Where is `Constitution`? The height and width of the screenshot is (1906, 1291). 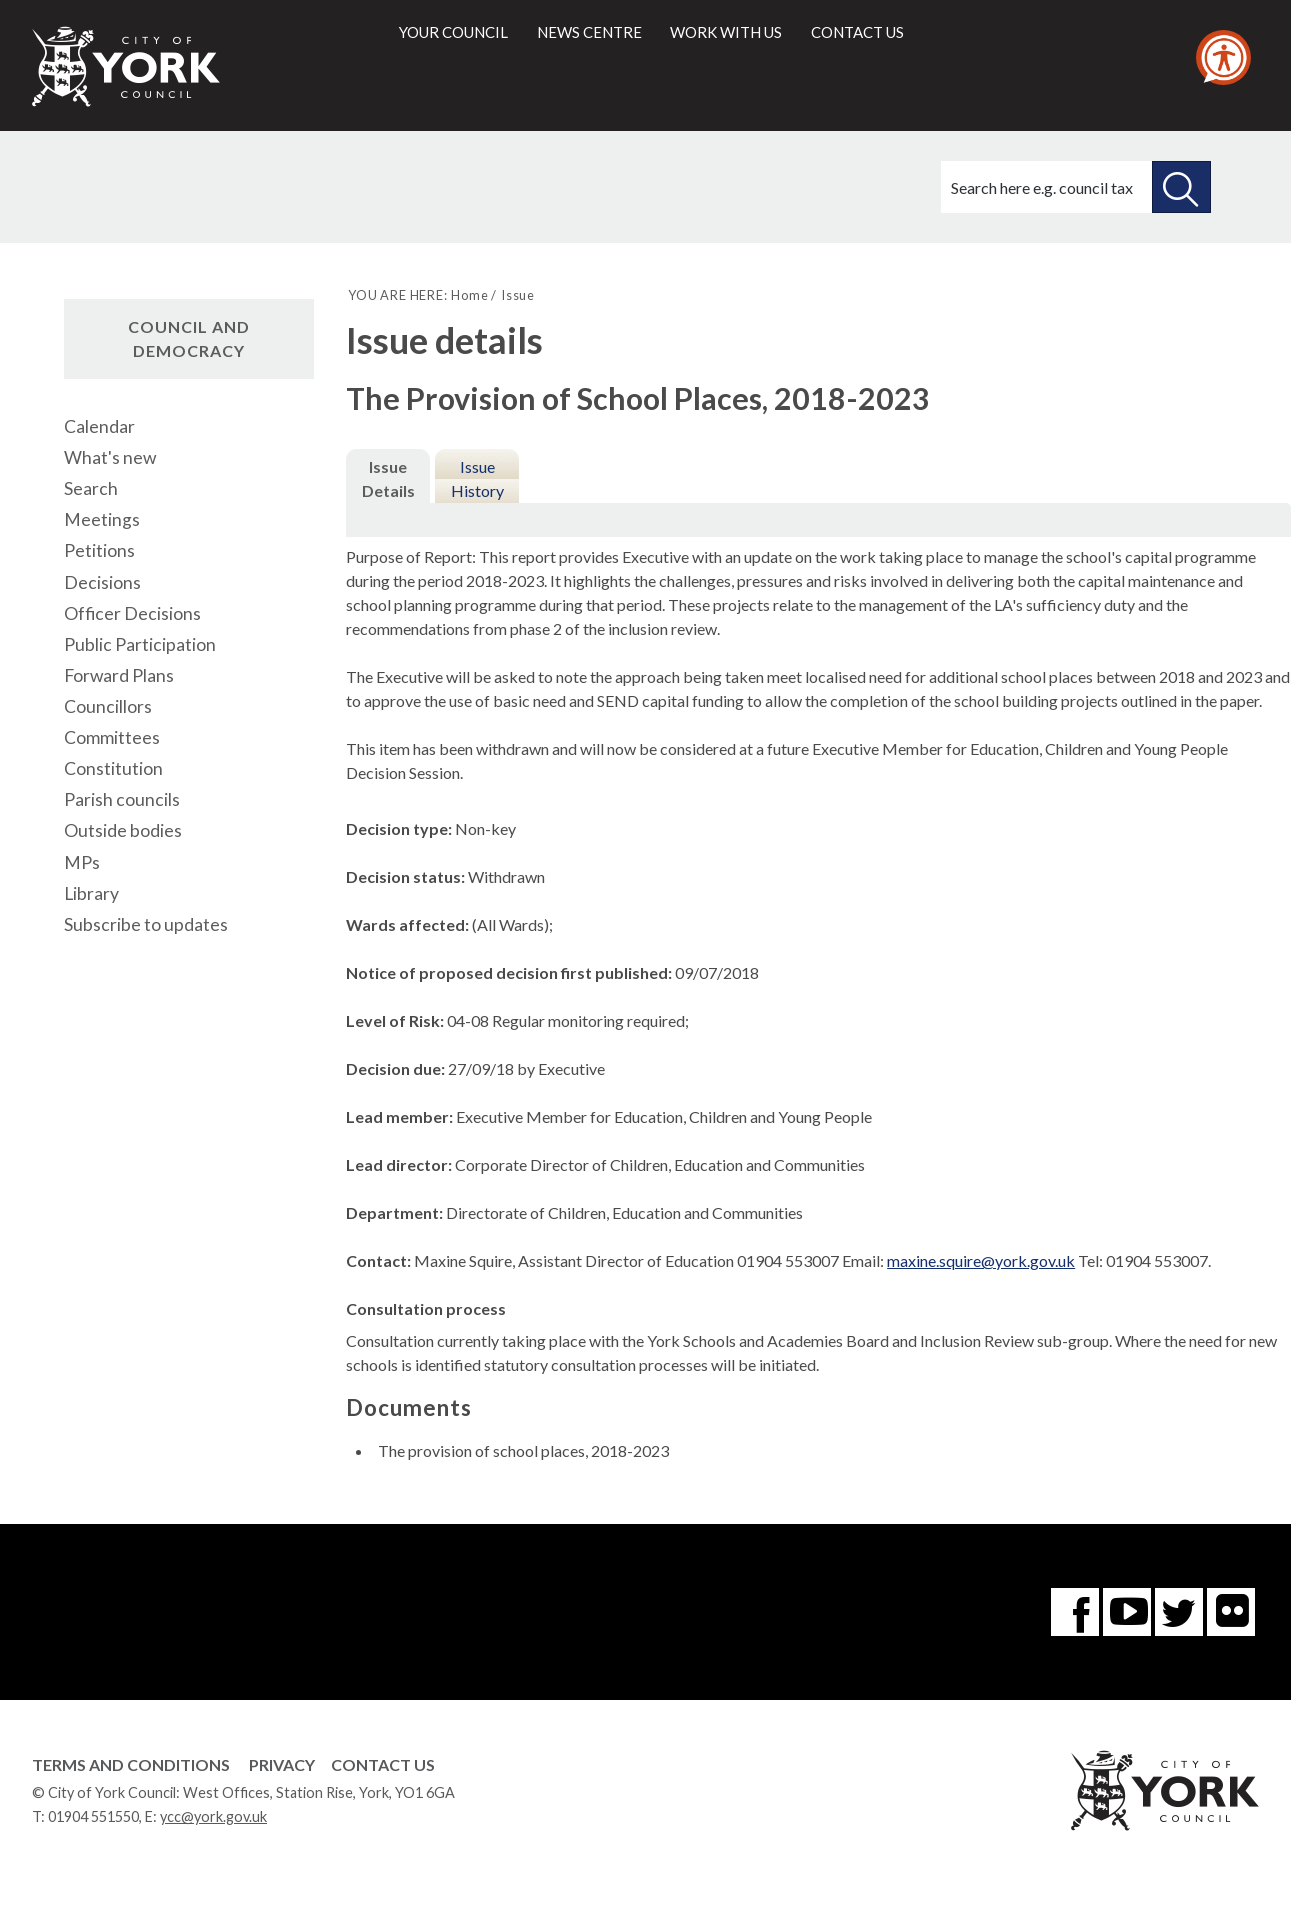
Constitution is located at coordinates (113, 768).